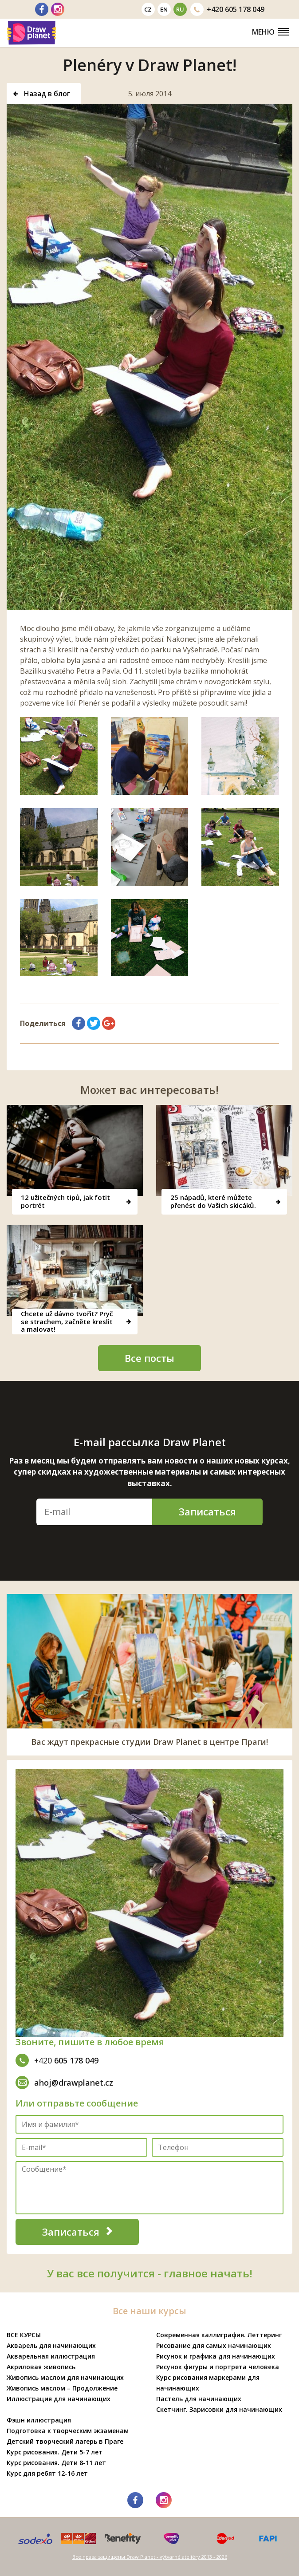 This screenshot has height=2576, width=299. What do you see at coordinates (219, 2409) in the screenshot?
I see `Скетчинг. Зарисовки для начинающих` at bounding box center [219, 2409].